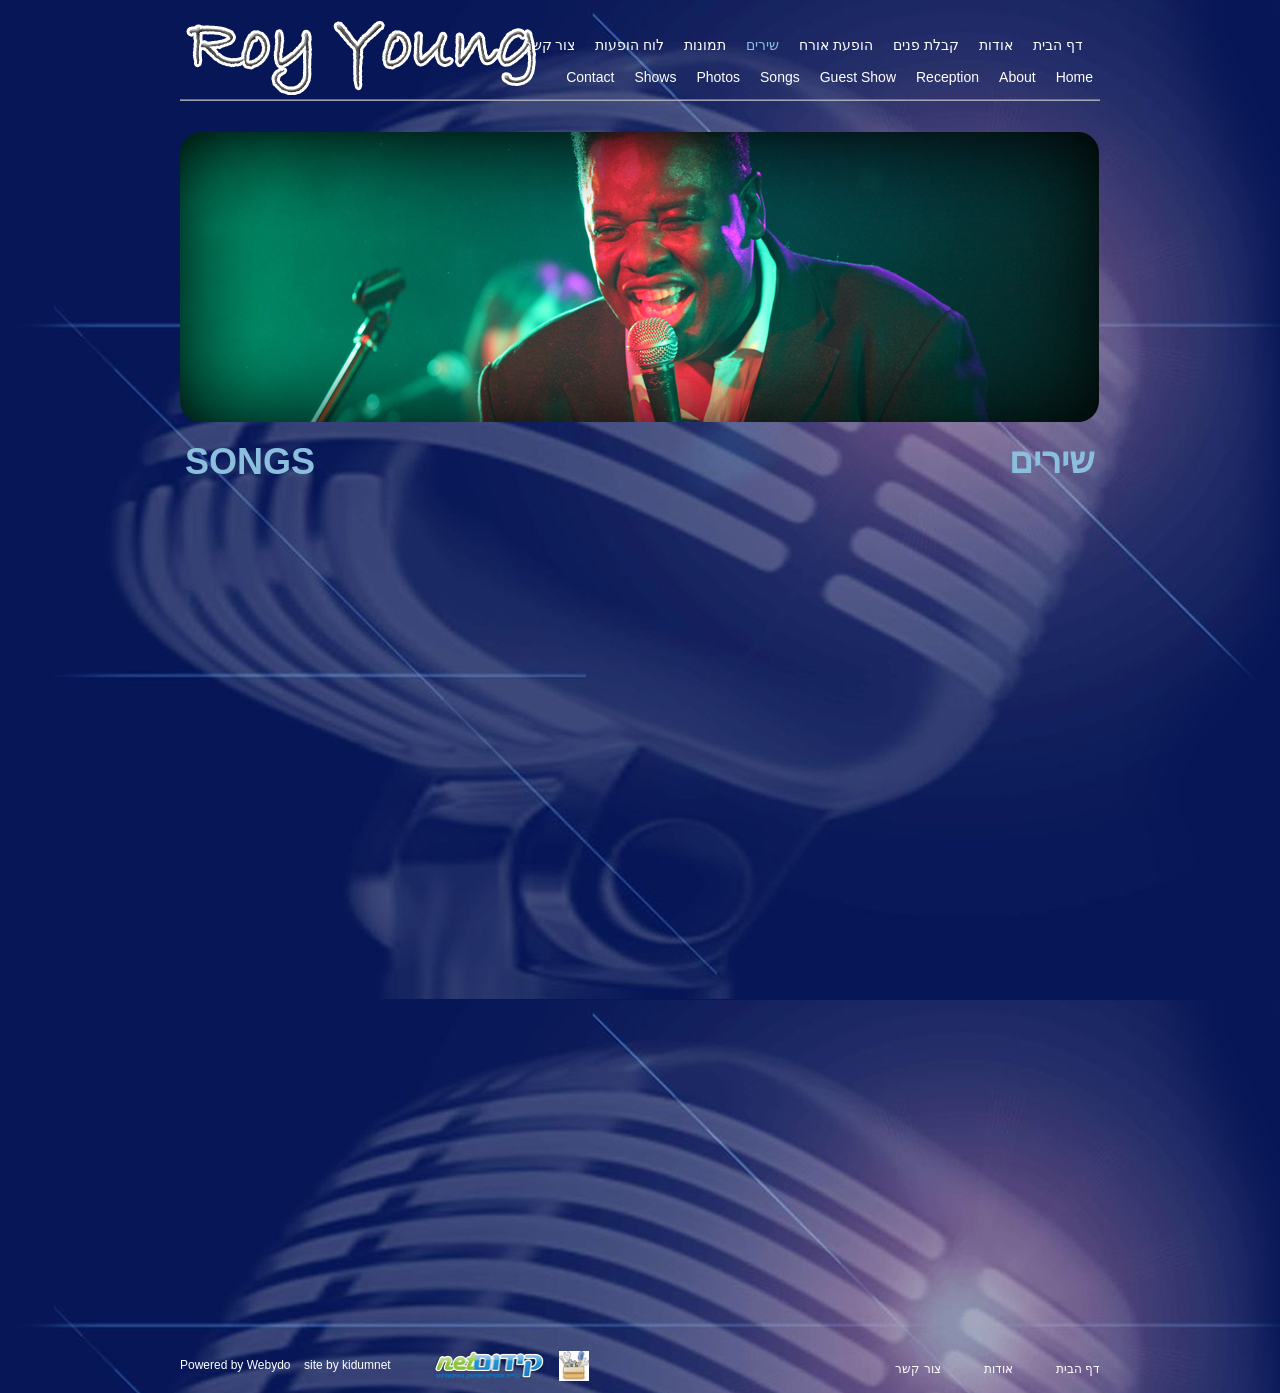 This screenshot has width=1280, height=1393. Describe the element at coordinates (718, 77) in the screenshot. I see `Photos` at that location.